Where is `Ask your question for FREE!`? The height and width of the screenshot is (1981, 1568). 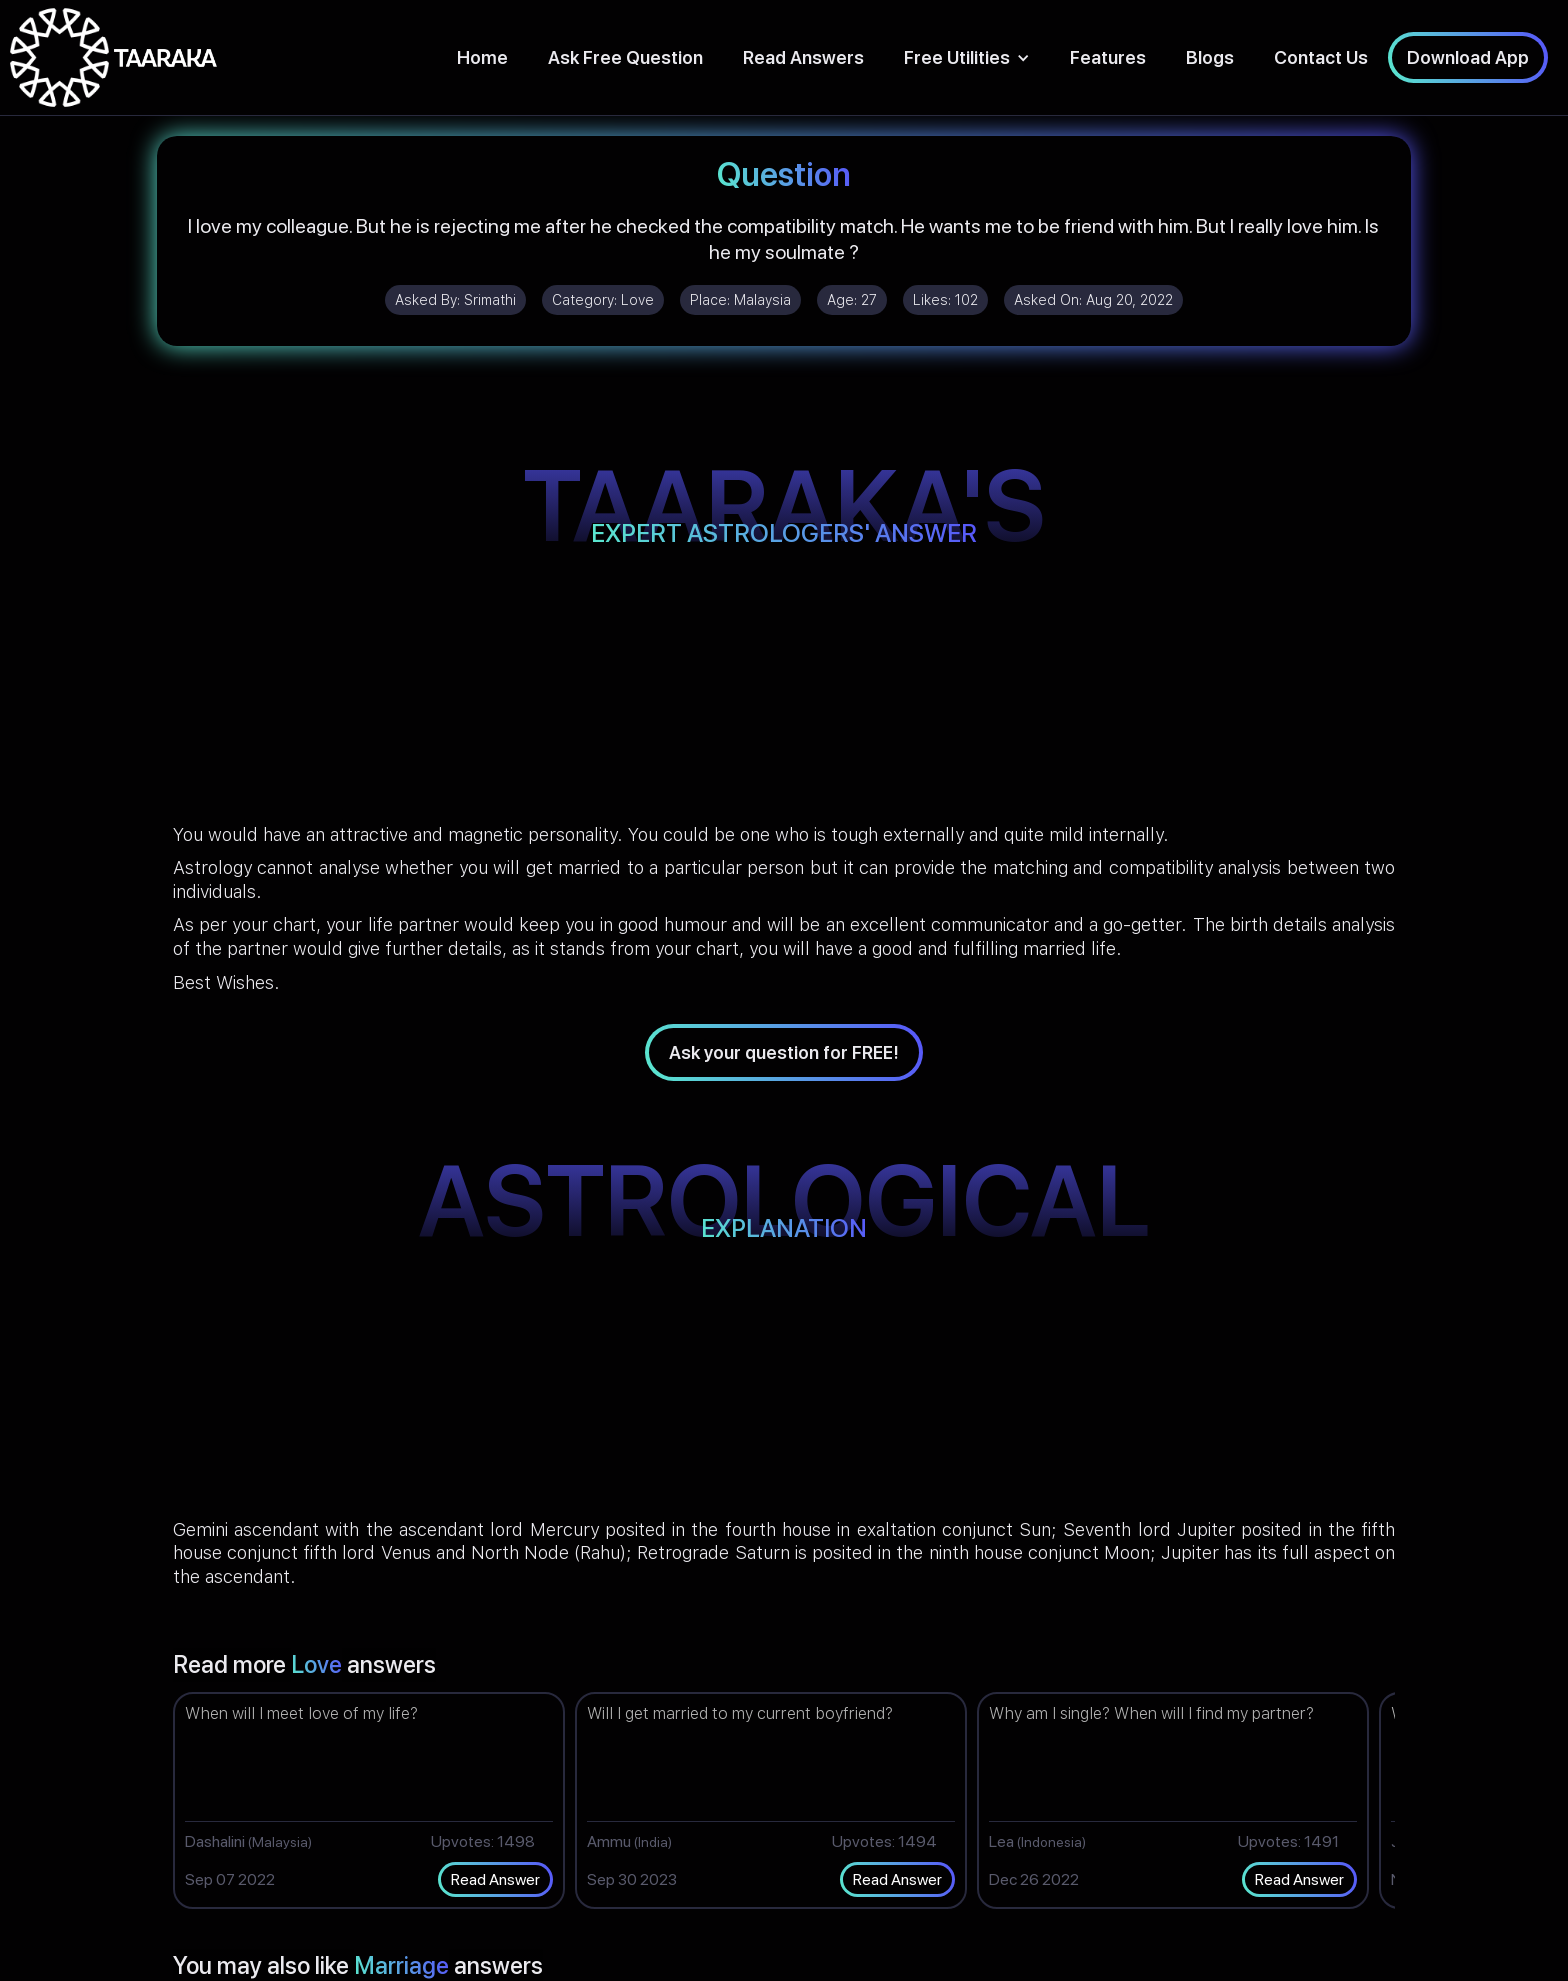 Ask your question for FREE! is located at coordinates (784, 1052).